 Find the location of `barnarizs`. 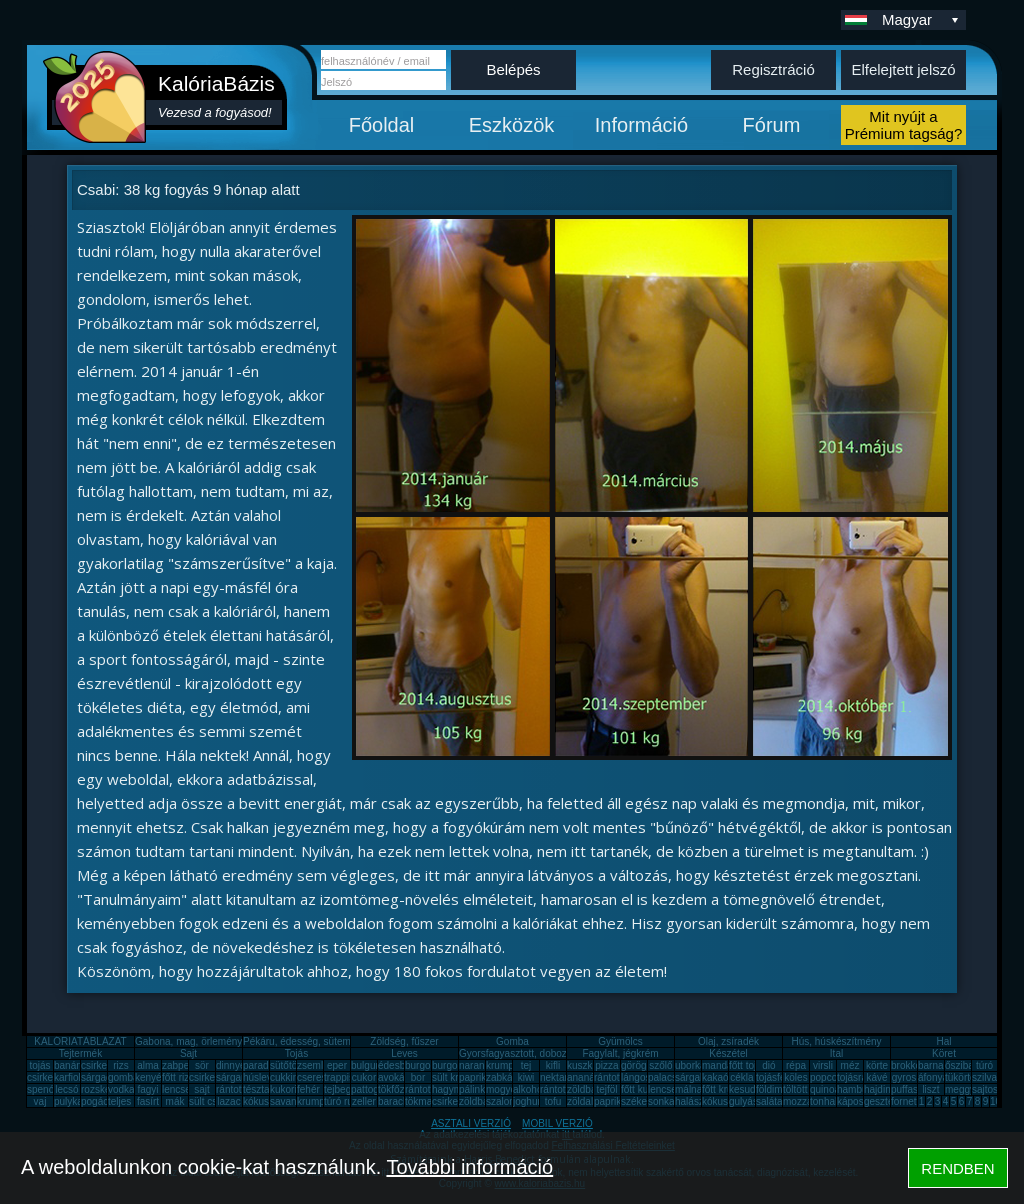

barnarizs is located at coordinates (938, 1065).